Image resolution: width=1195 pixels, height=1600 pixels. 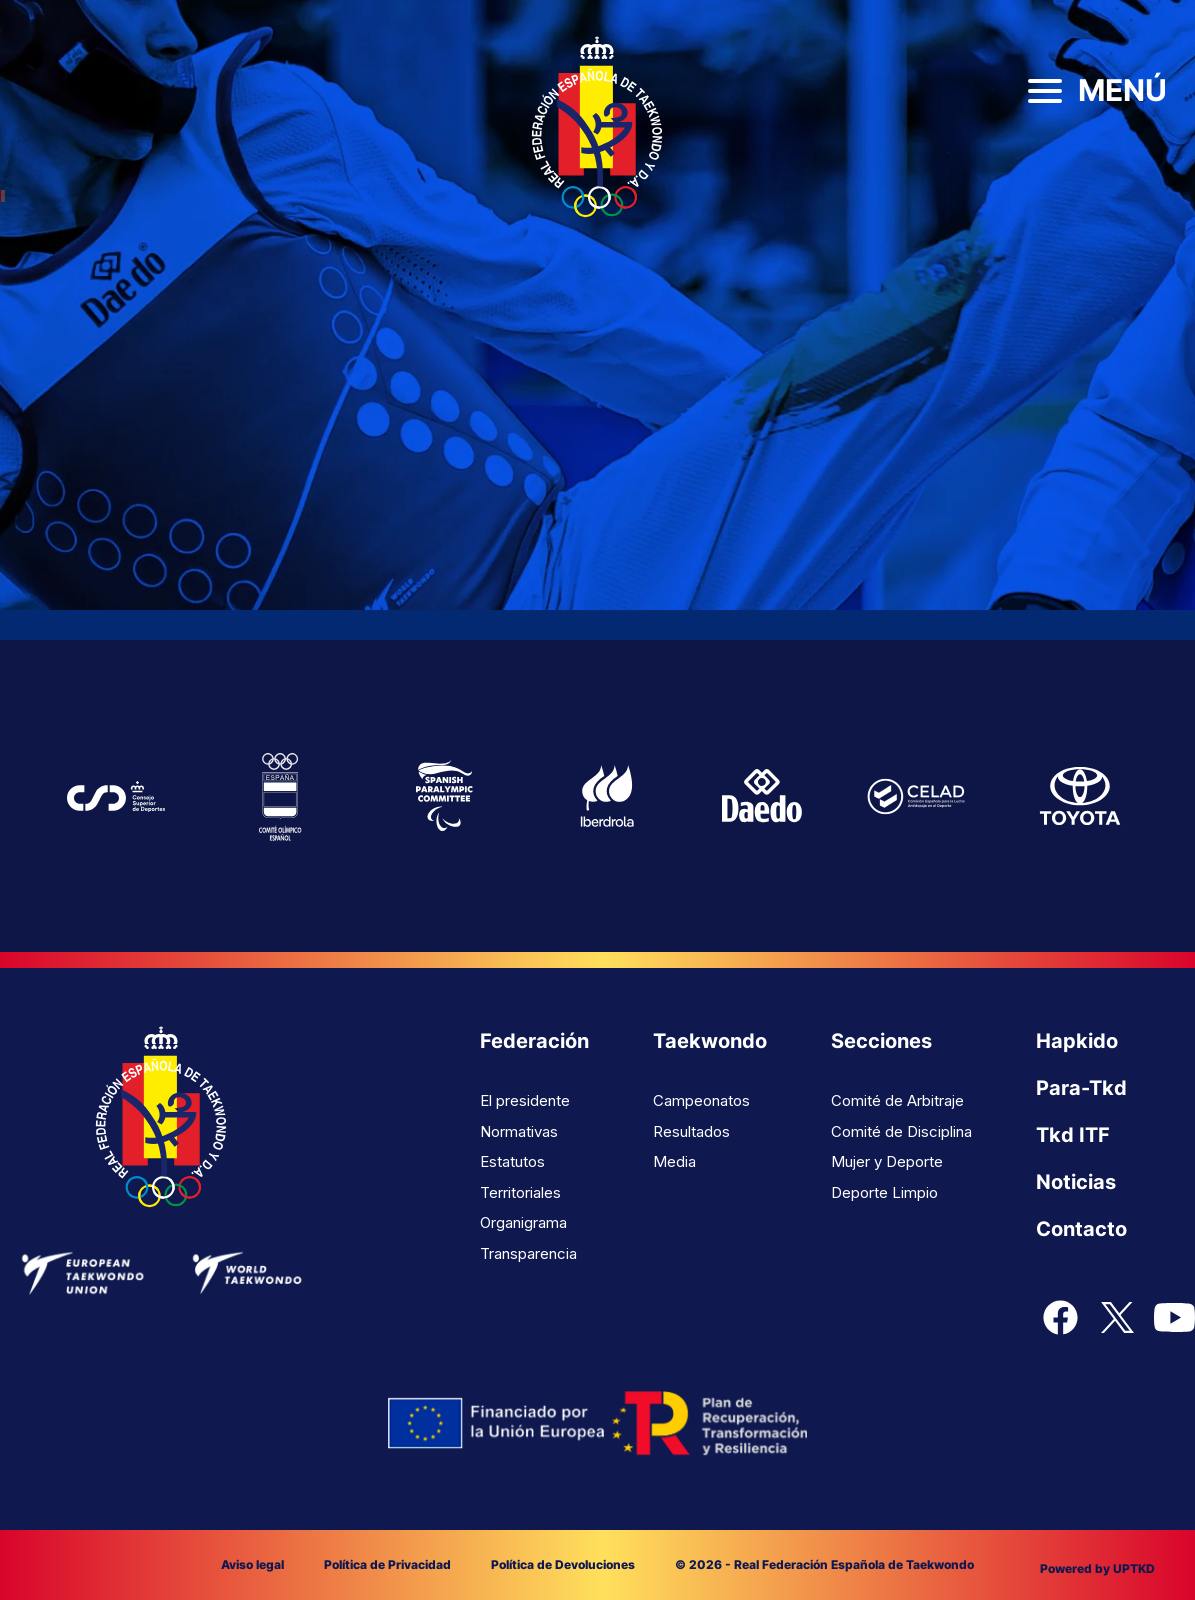 I want to click on Resultados, so click(x=691, y=1131).